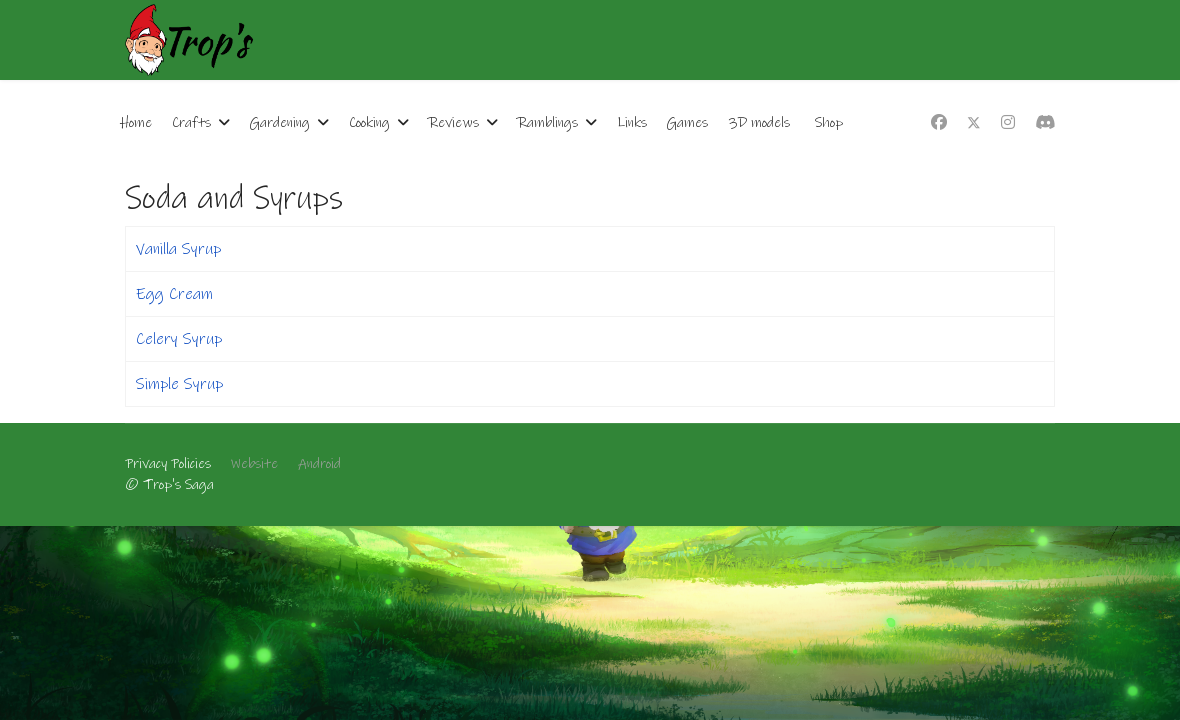  Describe the element at coordinates (939, 123) in the screenshot. I see `[Facebook]` at that location.